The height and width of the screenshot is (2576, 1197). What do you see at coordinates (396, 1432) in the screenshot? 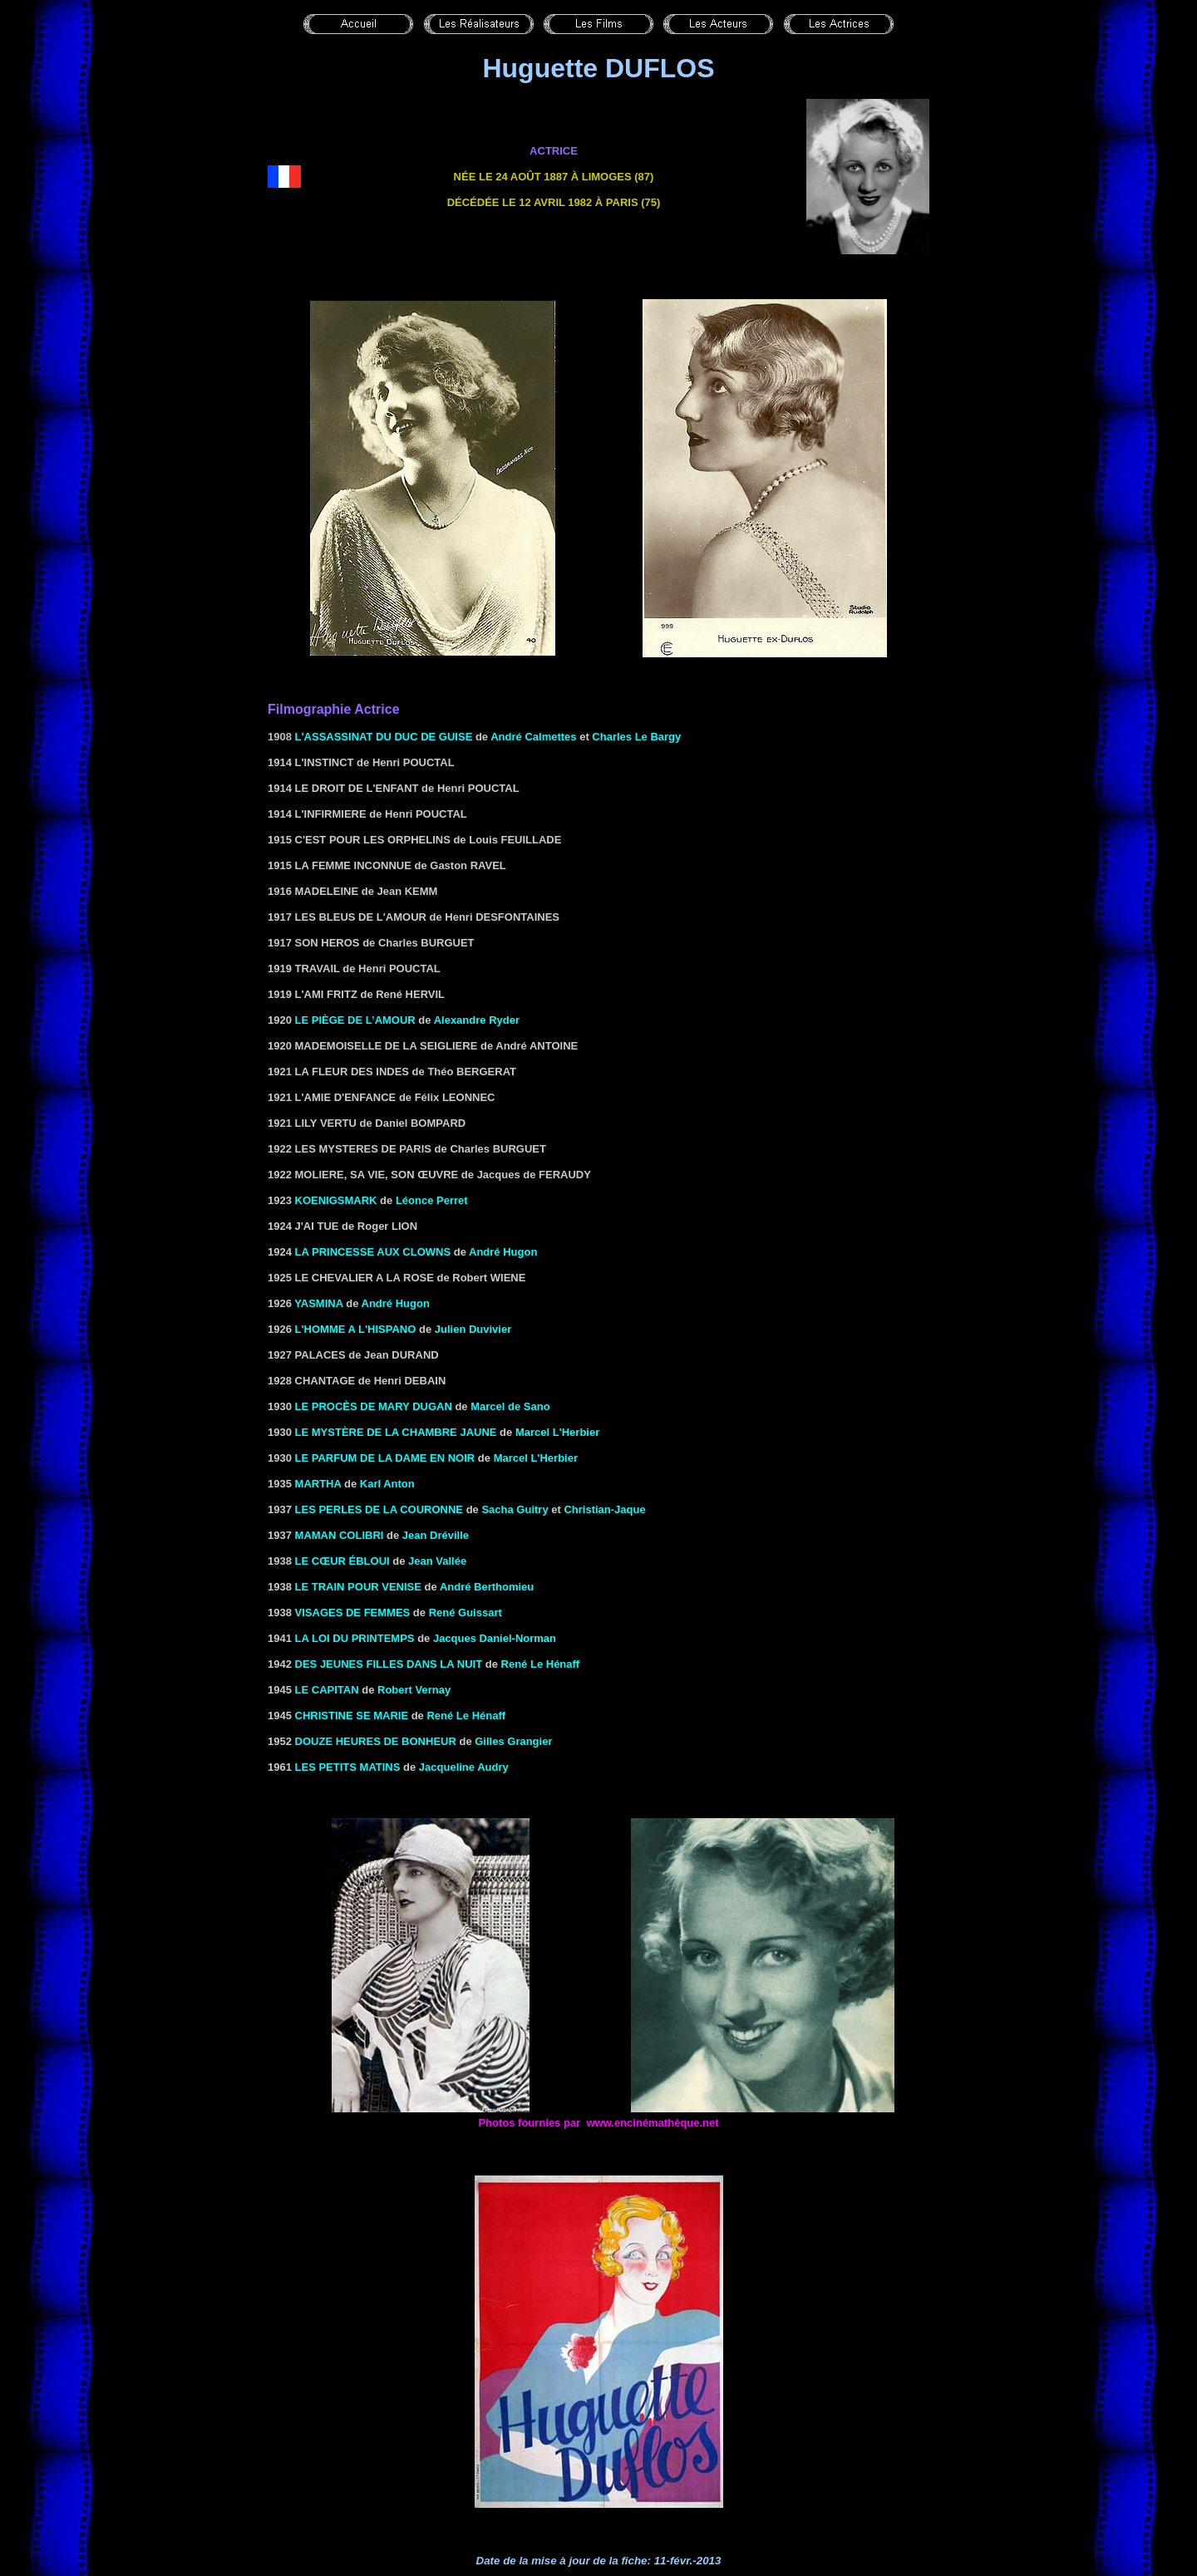
I see `LE MYSTÈRE DE LA CHAMBRE JAUNE` at bounding box center [396, 1432].